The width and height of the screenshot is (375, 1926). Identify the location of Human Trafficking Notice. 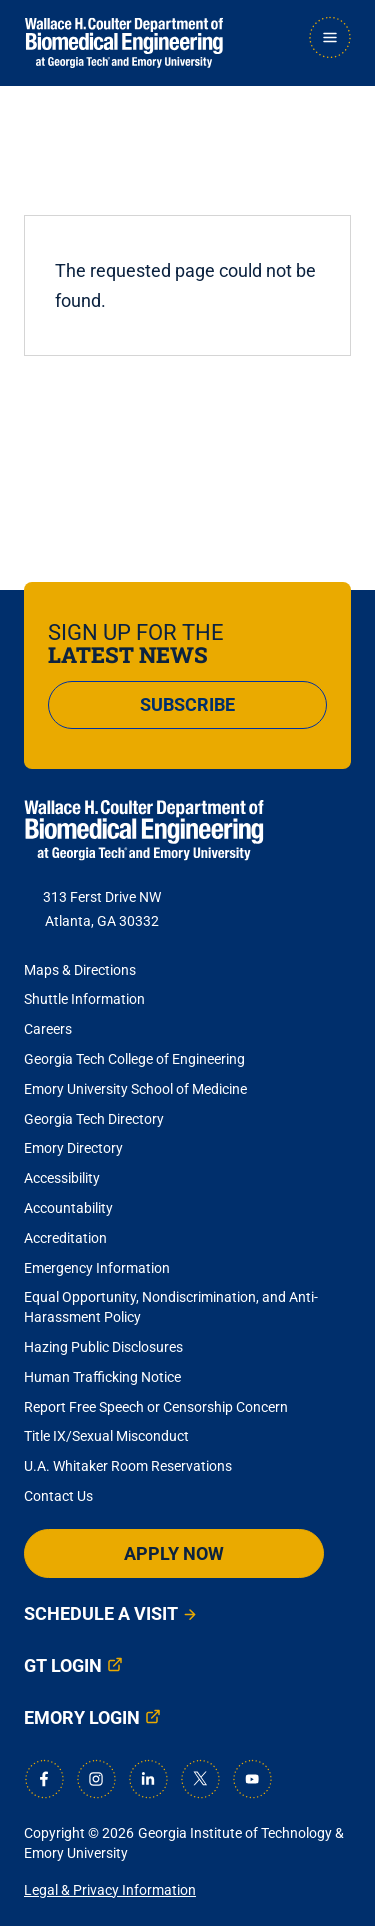
(102, 1377).